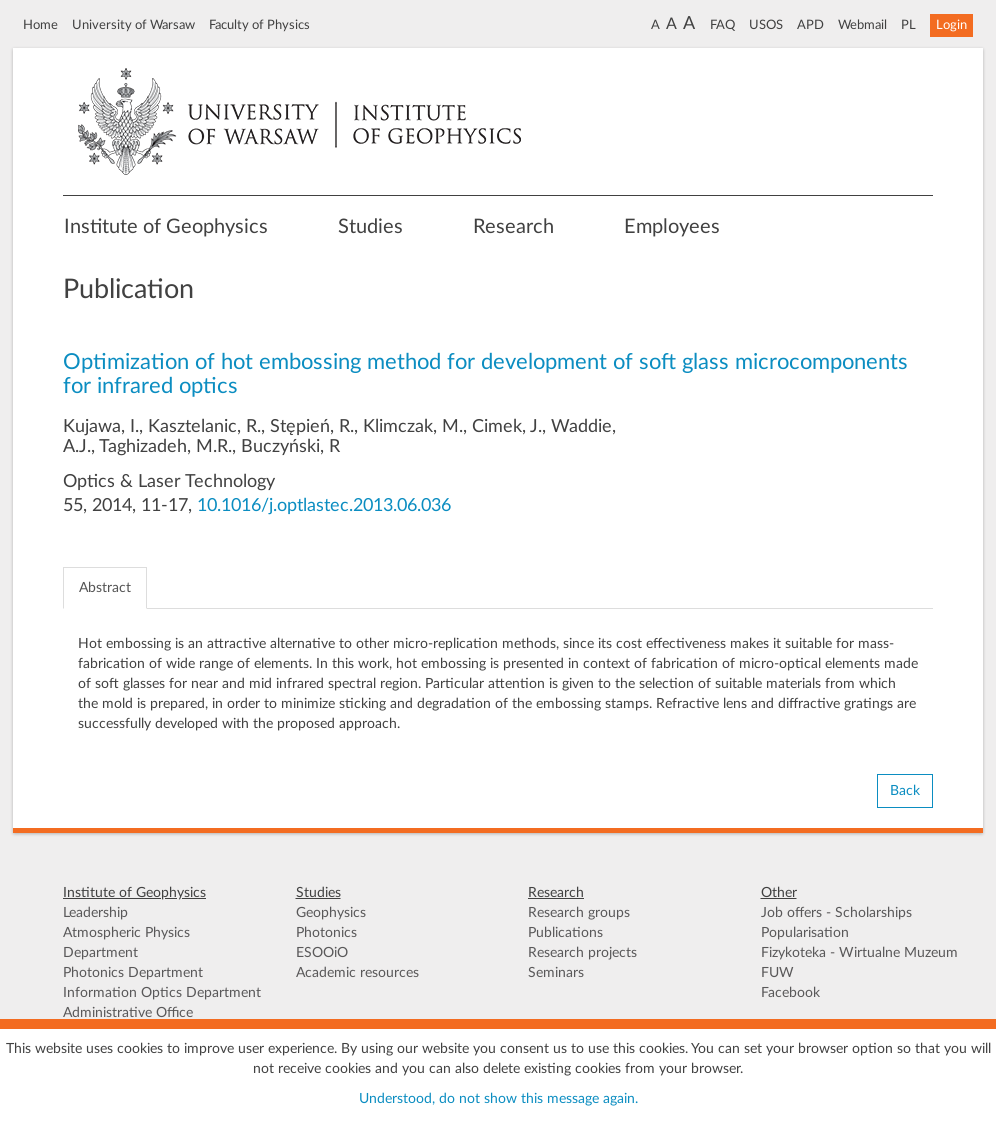 The height and width of the screenshot is (1124, 996). What do you see at coordinates (331, 913) in the screenshot?
I see `Geophysics` at bounding box center [331, 913].